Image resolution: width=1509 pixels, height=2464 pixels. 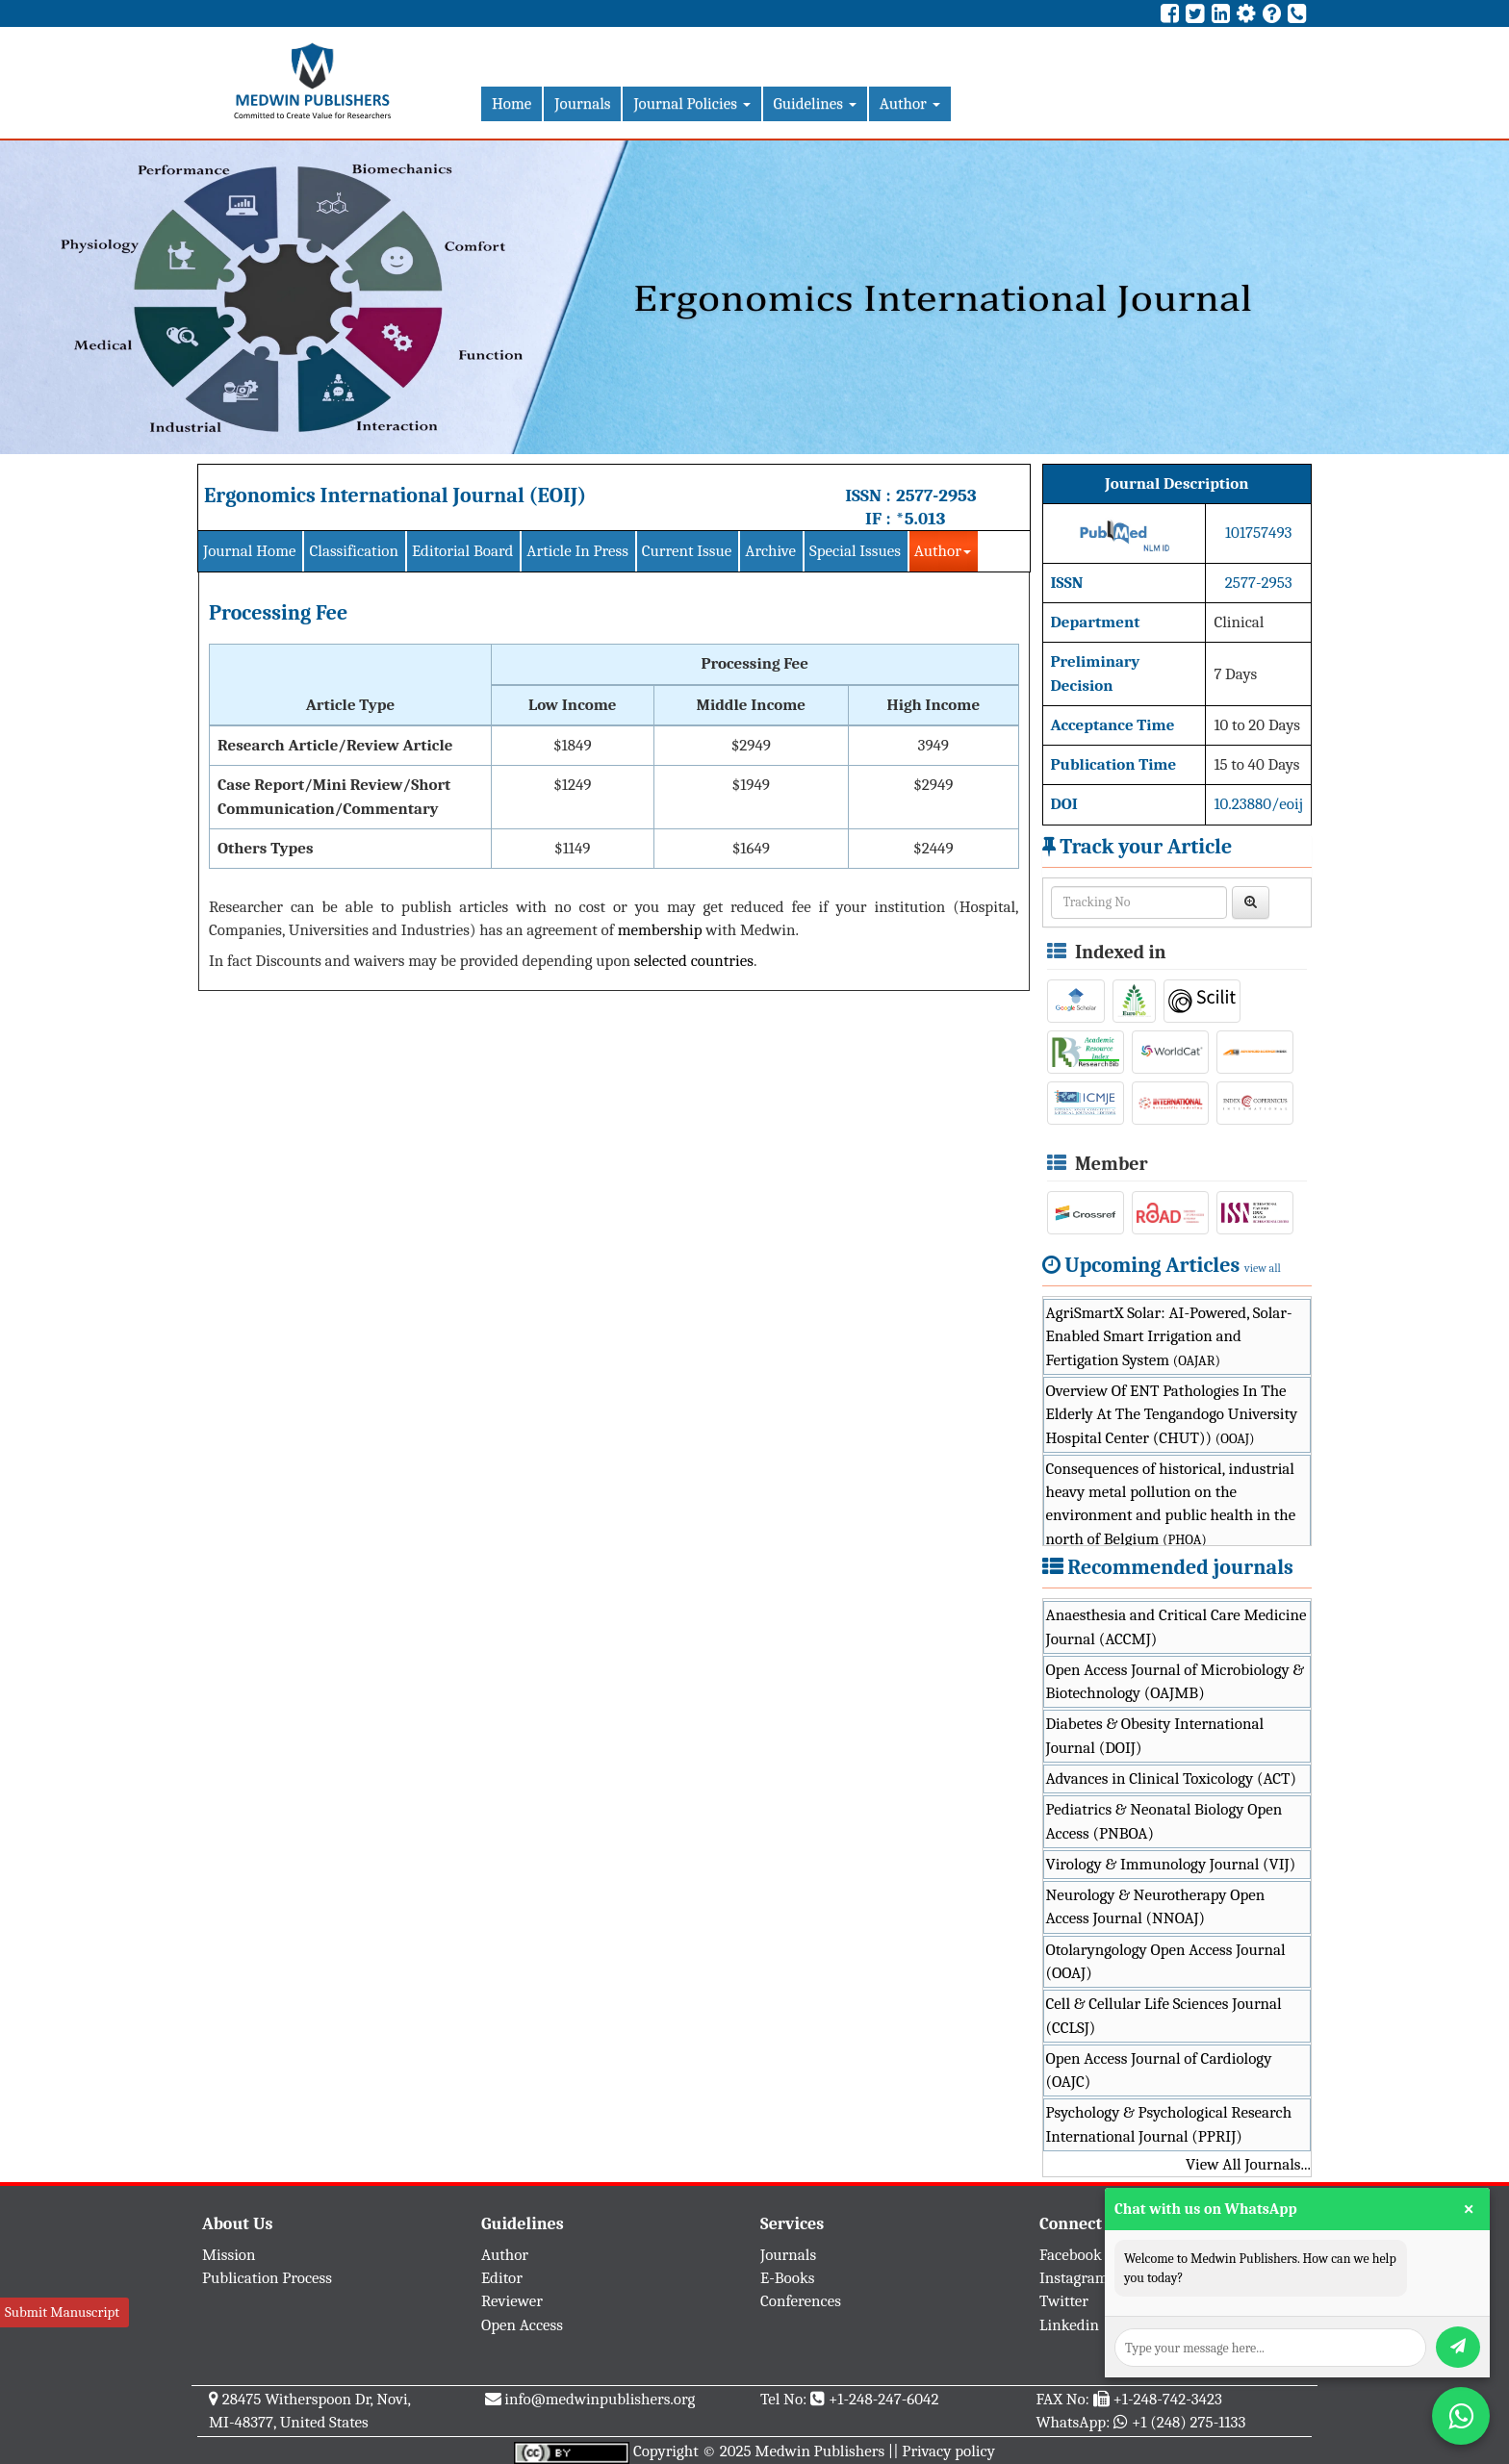 I want to click on Cell & Cellular Life Sciences Journal (CCLSJ), so click(x=1164, y=2015).